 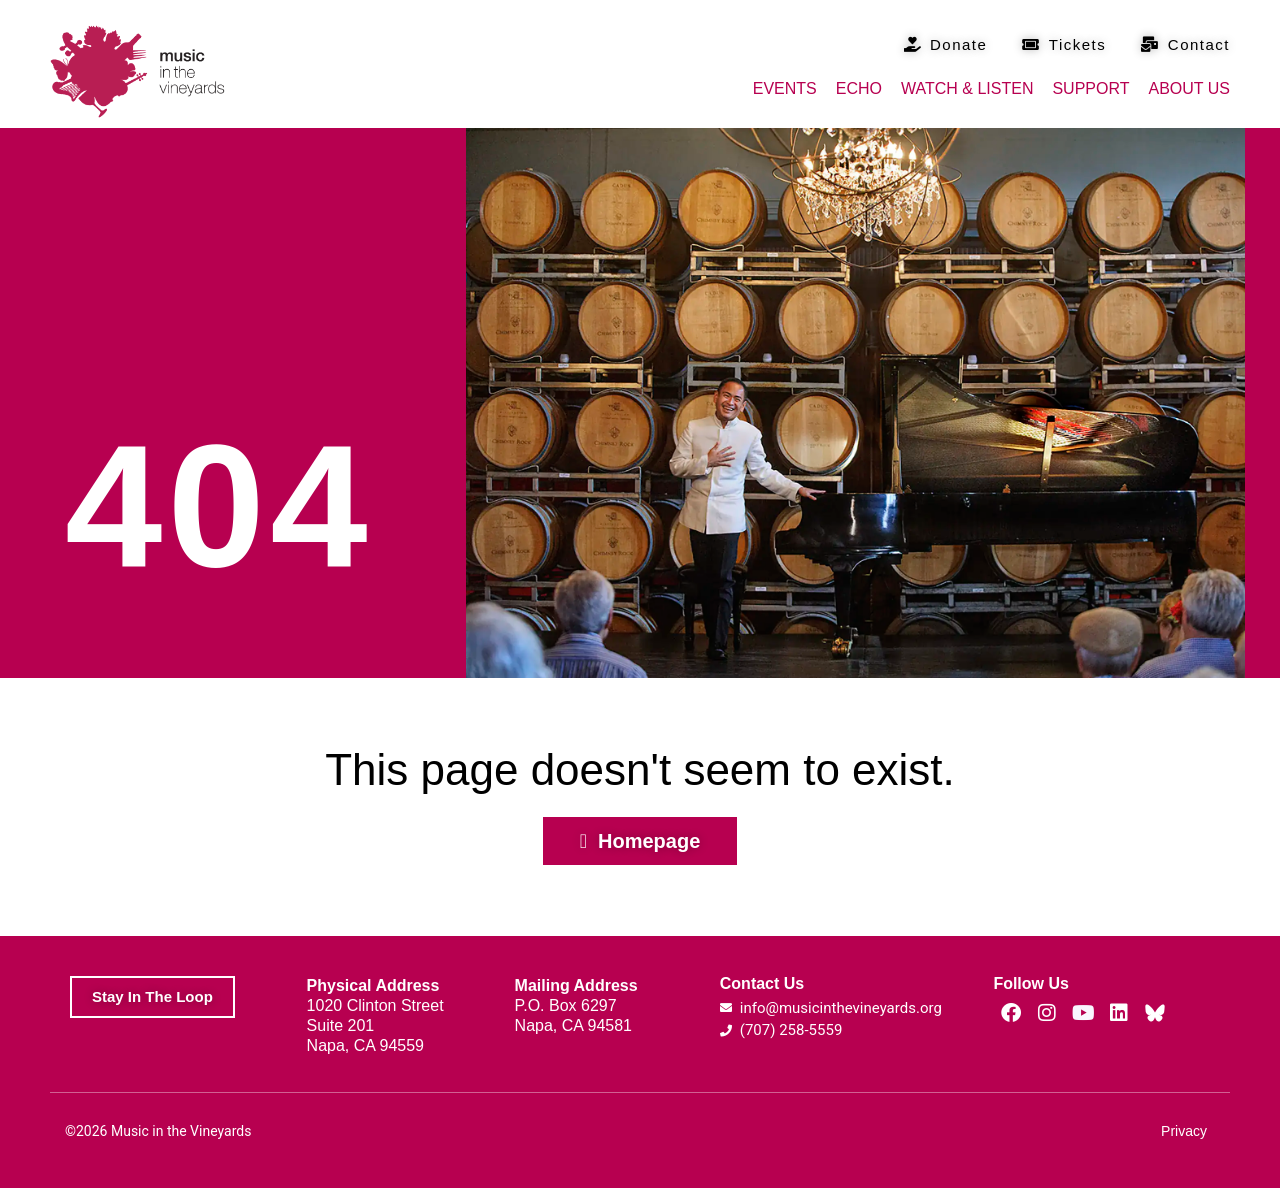 I want to click on Watch & Listen, so click(x=967, y=88).